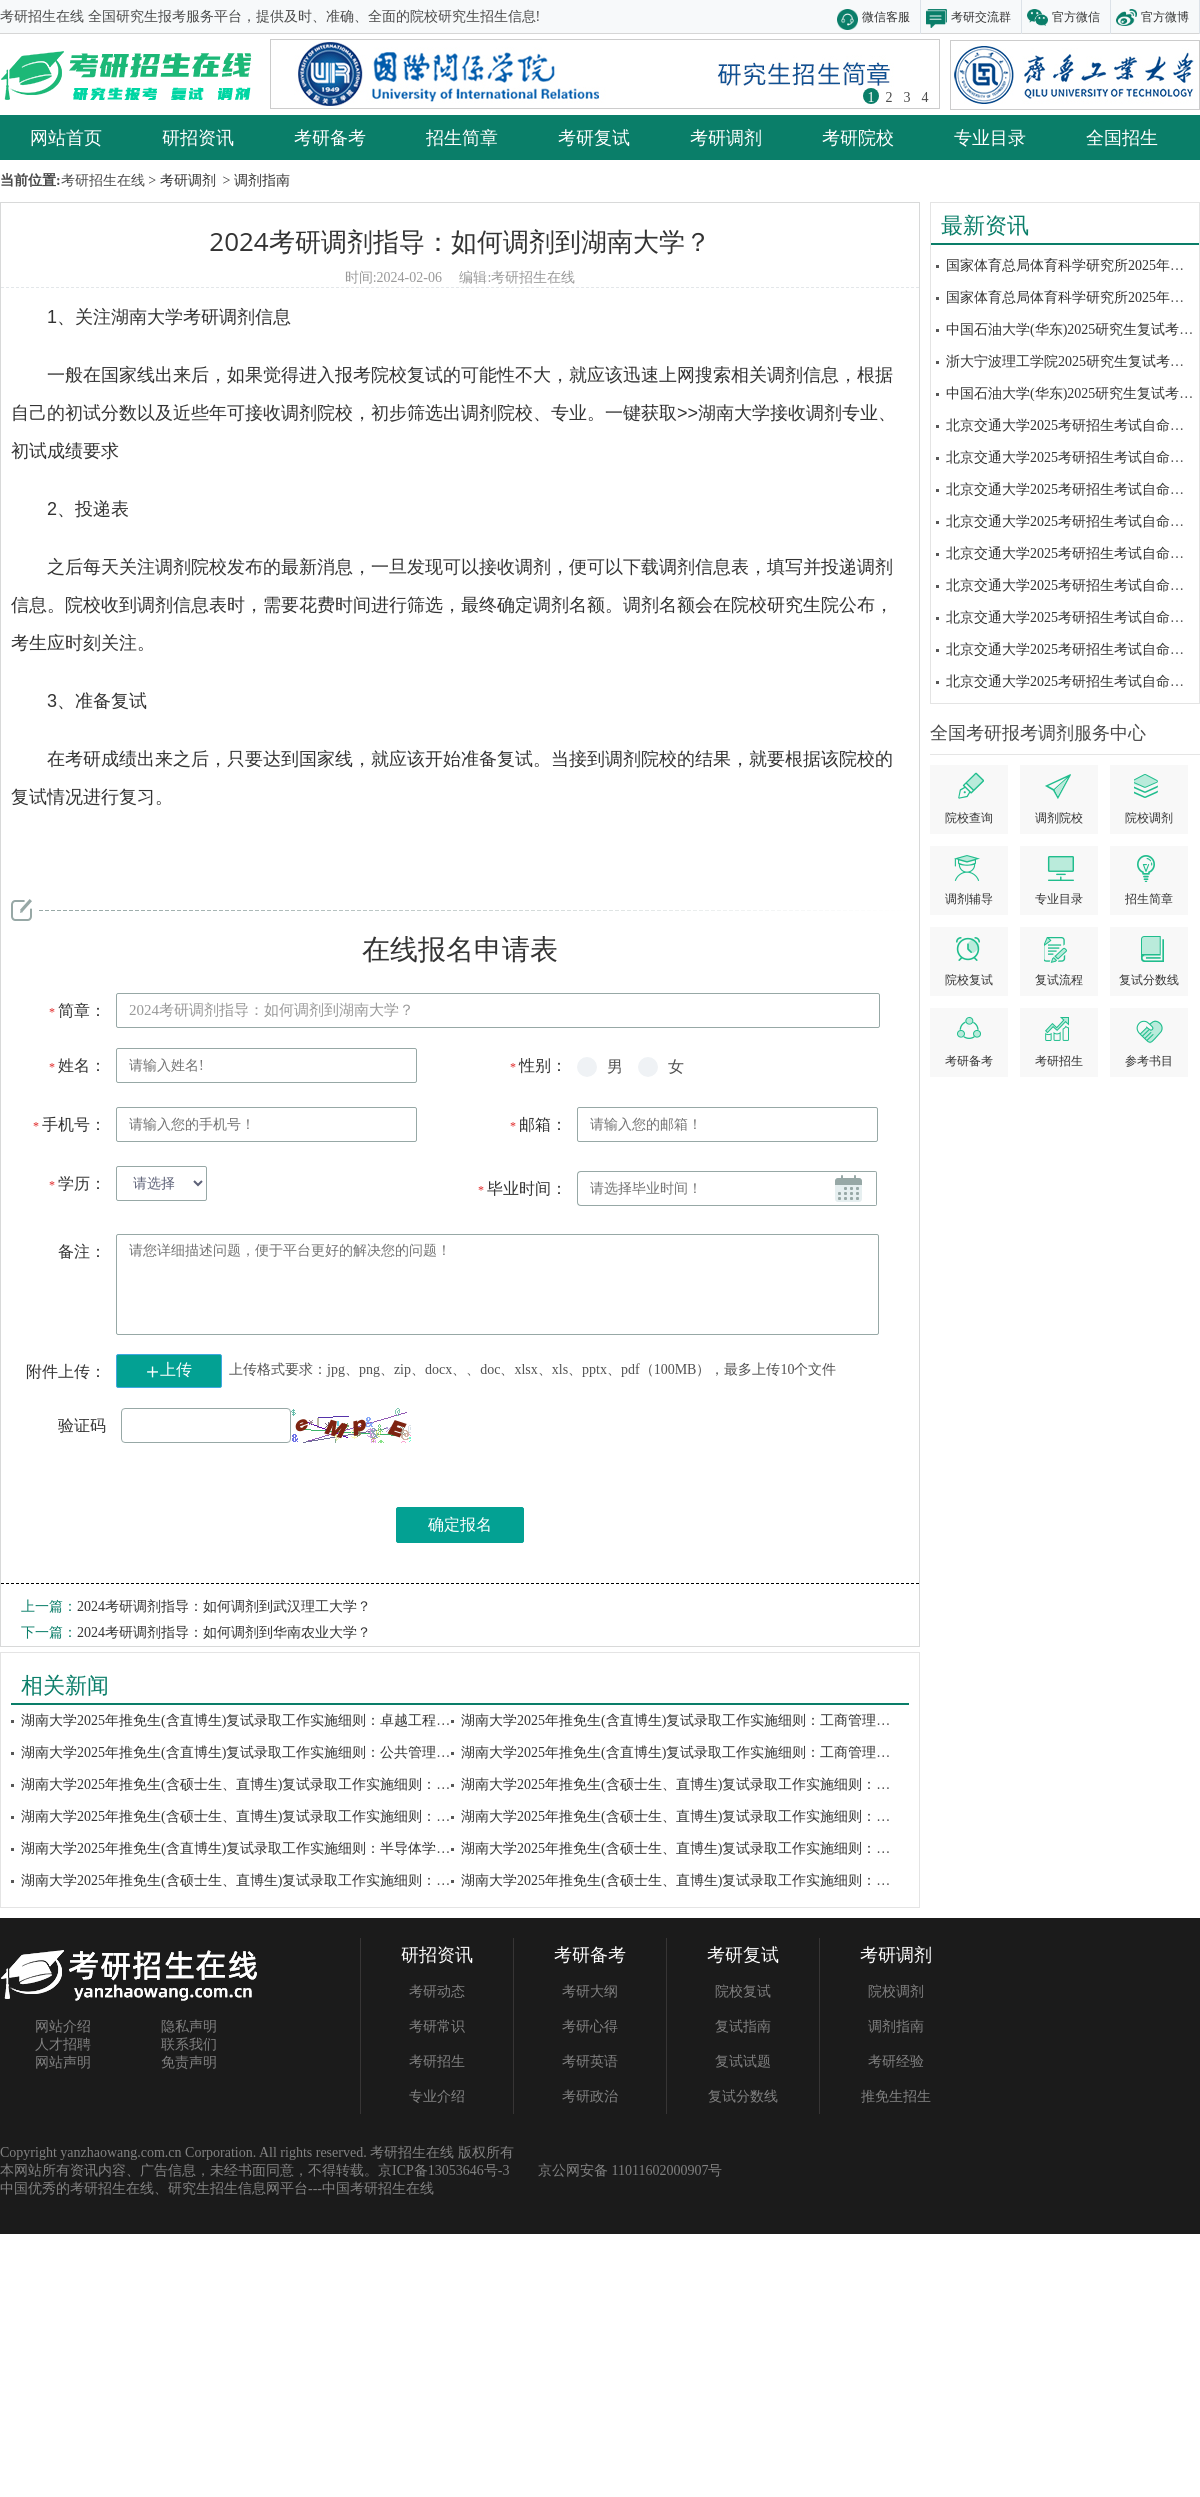 The width and height of the screenshot is (1200, 2497). I want to click on 考研心得, so click(590, 2026).